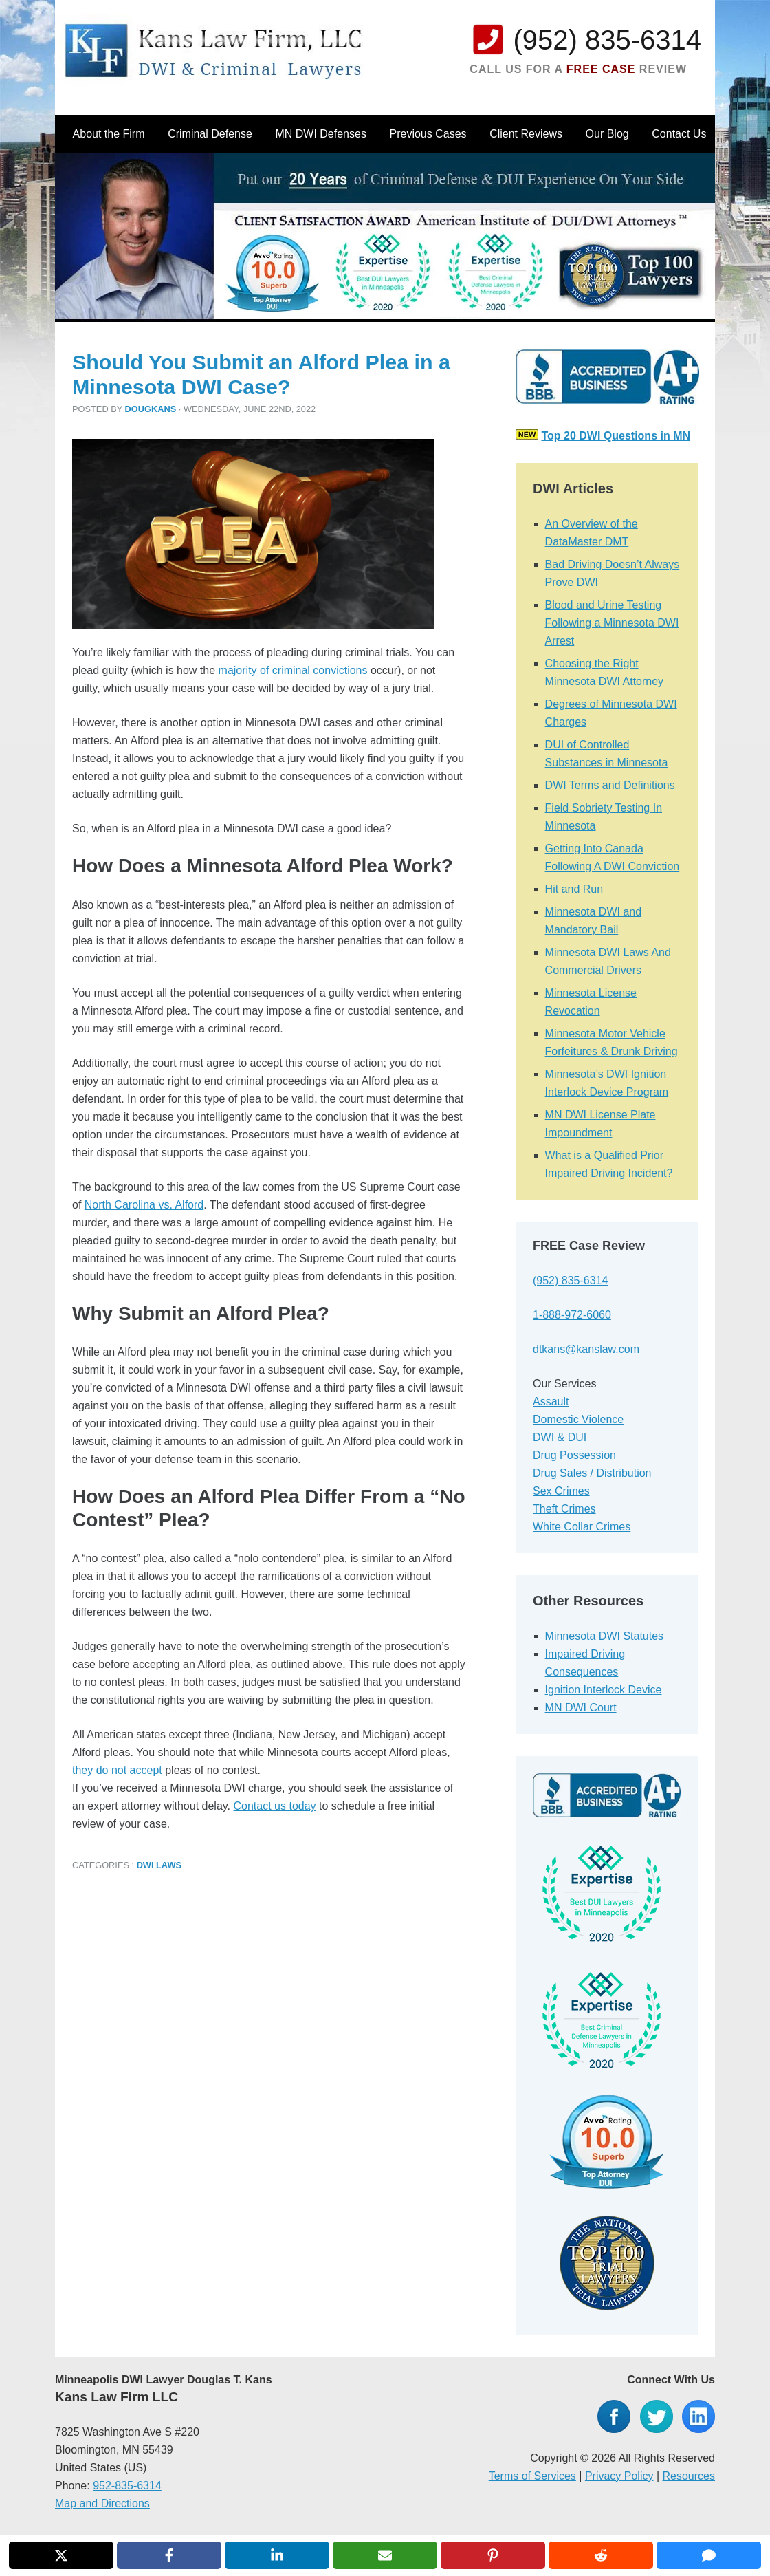 Image resolution: width=770 pixels, height=2576 pixels. What do you see at coordinates (109, 134) in the screenshot?
I see `About the Firm` at bounding box center [109, 134].